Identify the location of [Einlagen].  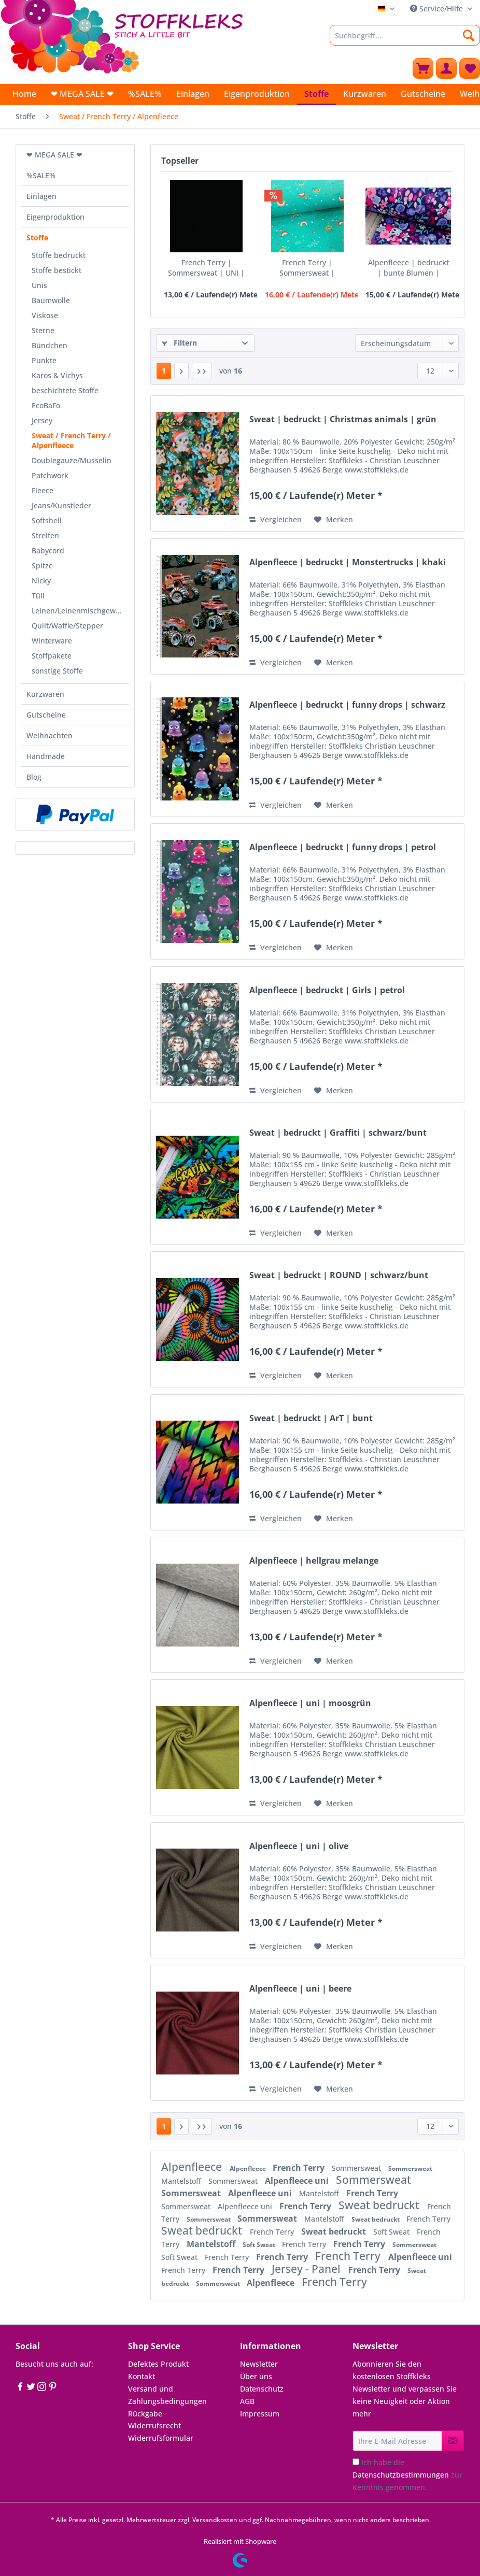
(193, 94).